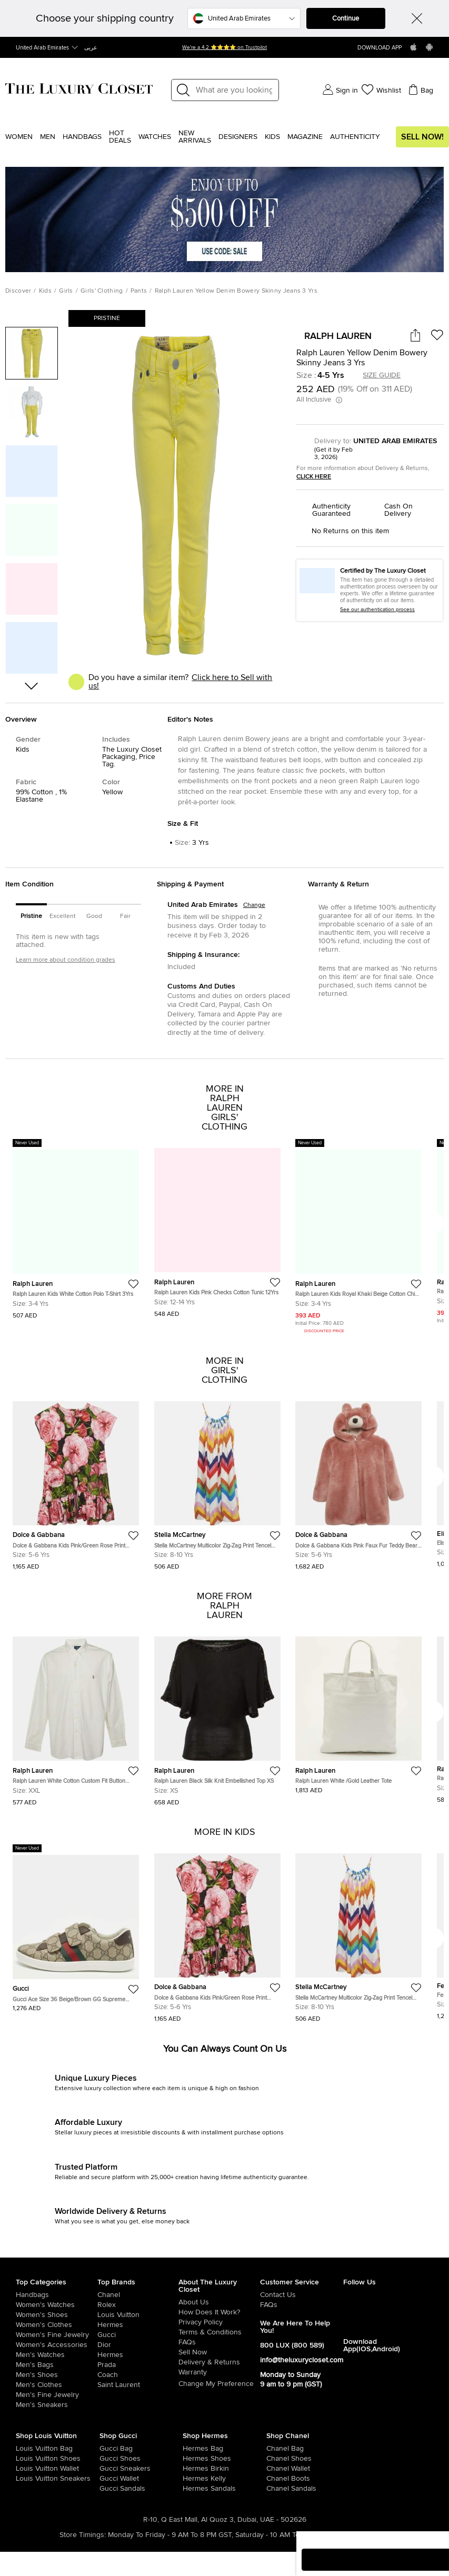 The height and width of the screenshot is (2576, 449). What do you see at coordinates (219, 2362) in the screenshot?
I see `[/uae-en/pages/delivery-and-returns]` at bounding box center [219, 2362].